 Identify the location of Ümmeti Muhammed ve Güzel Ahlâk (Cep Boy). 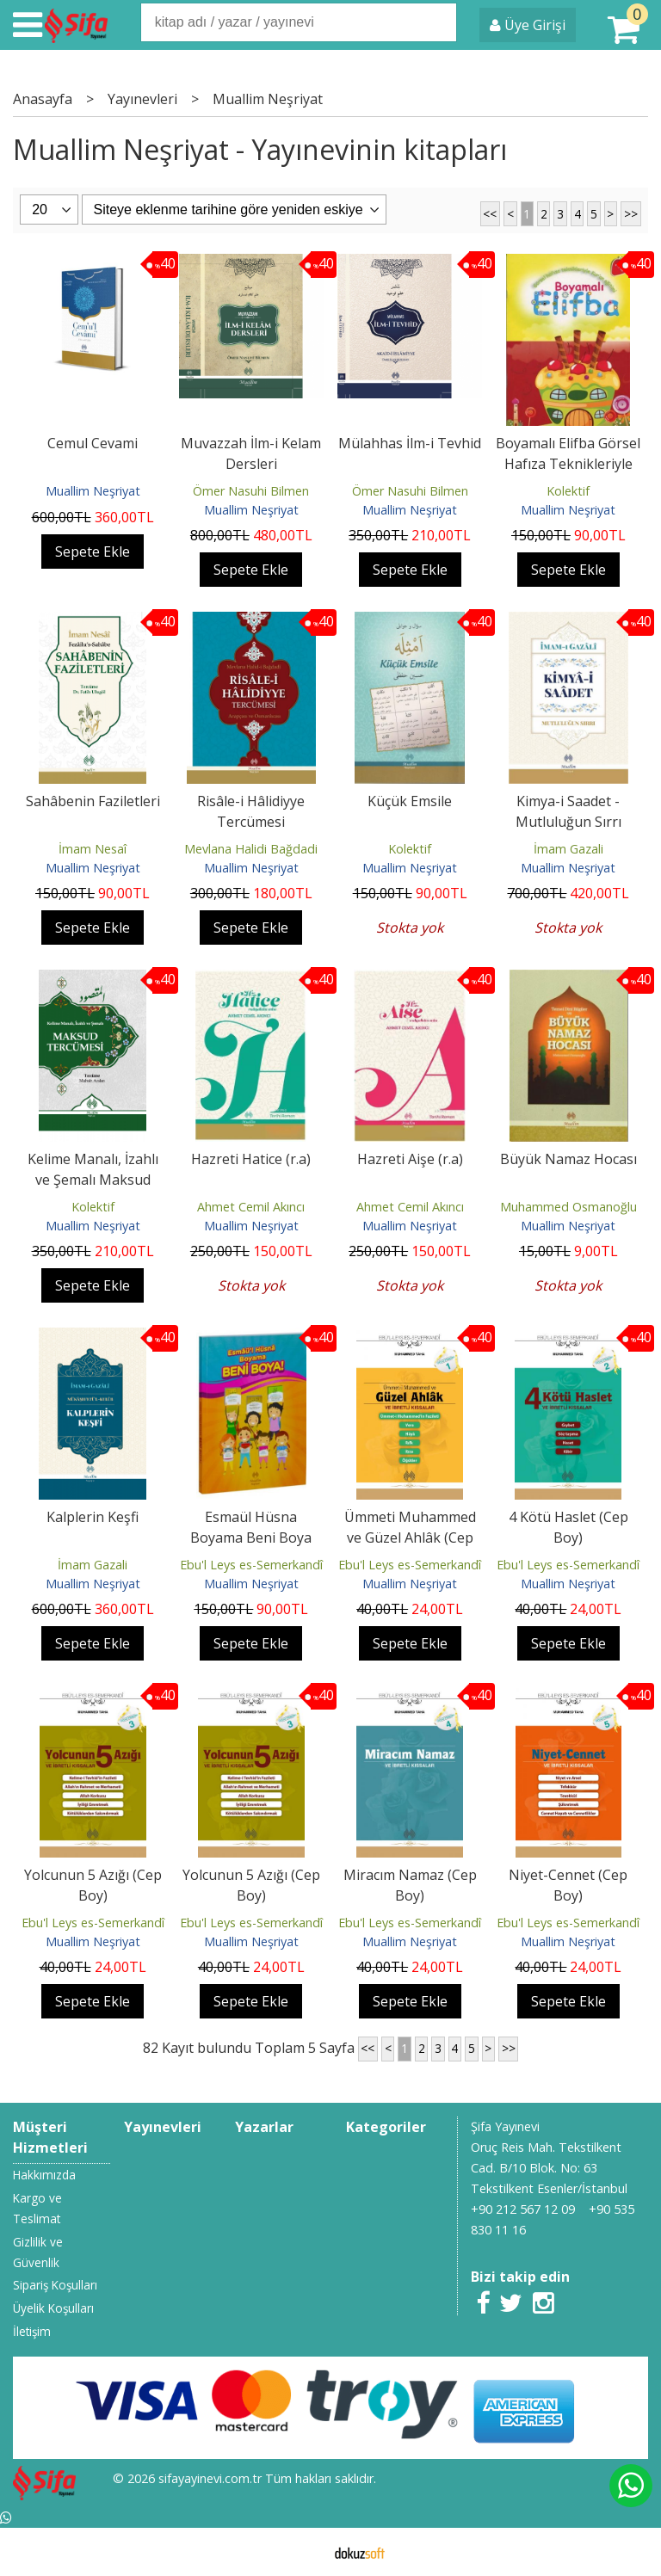
(410, 1537).